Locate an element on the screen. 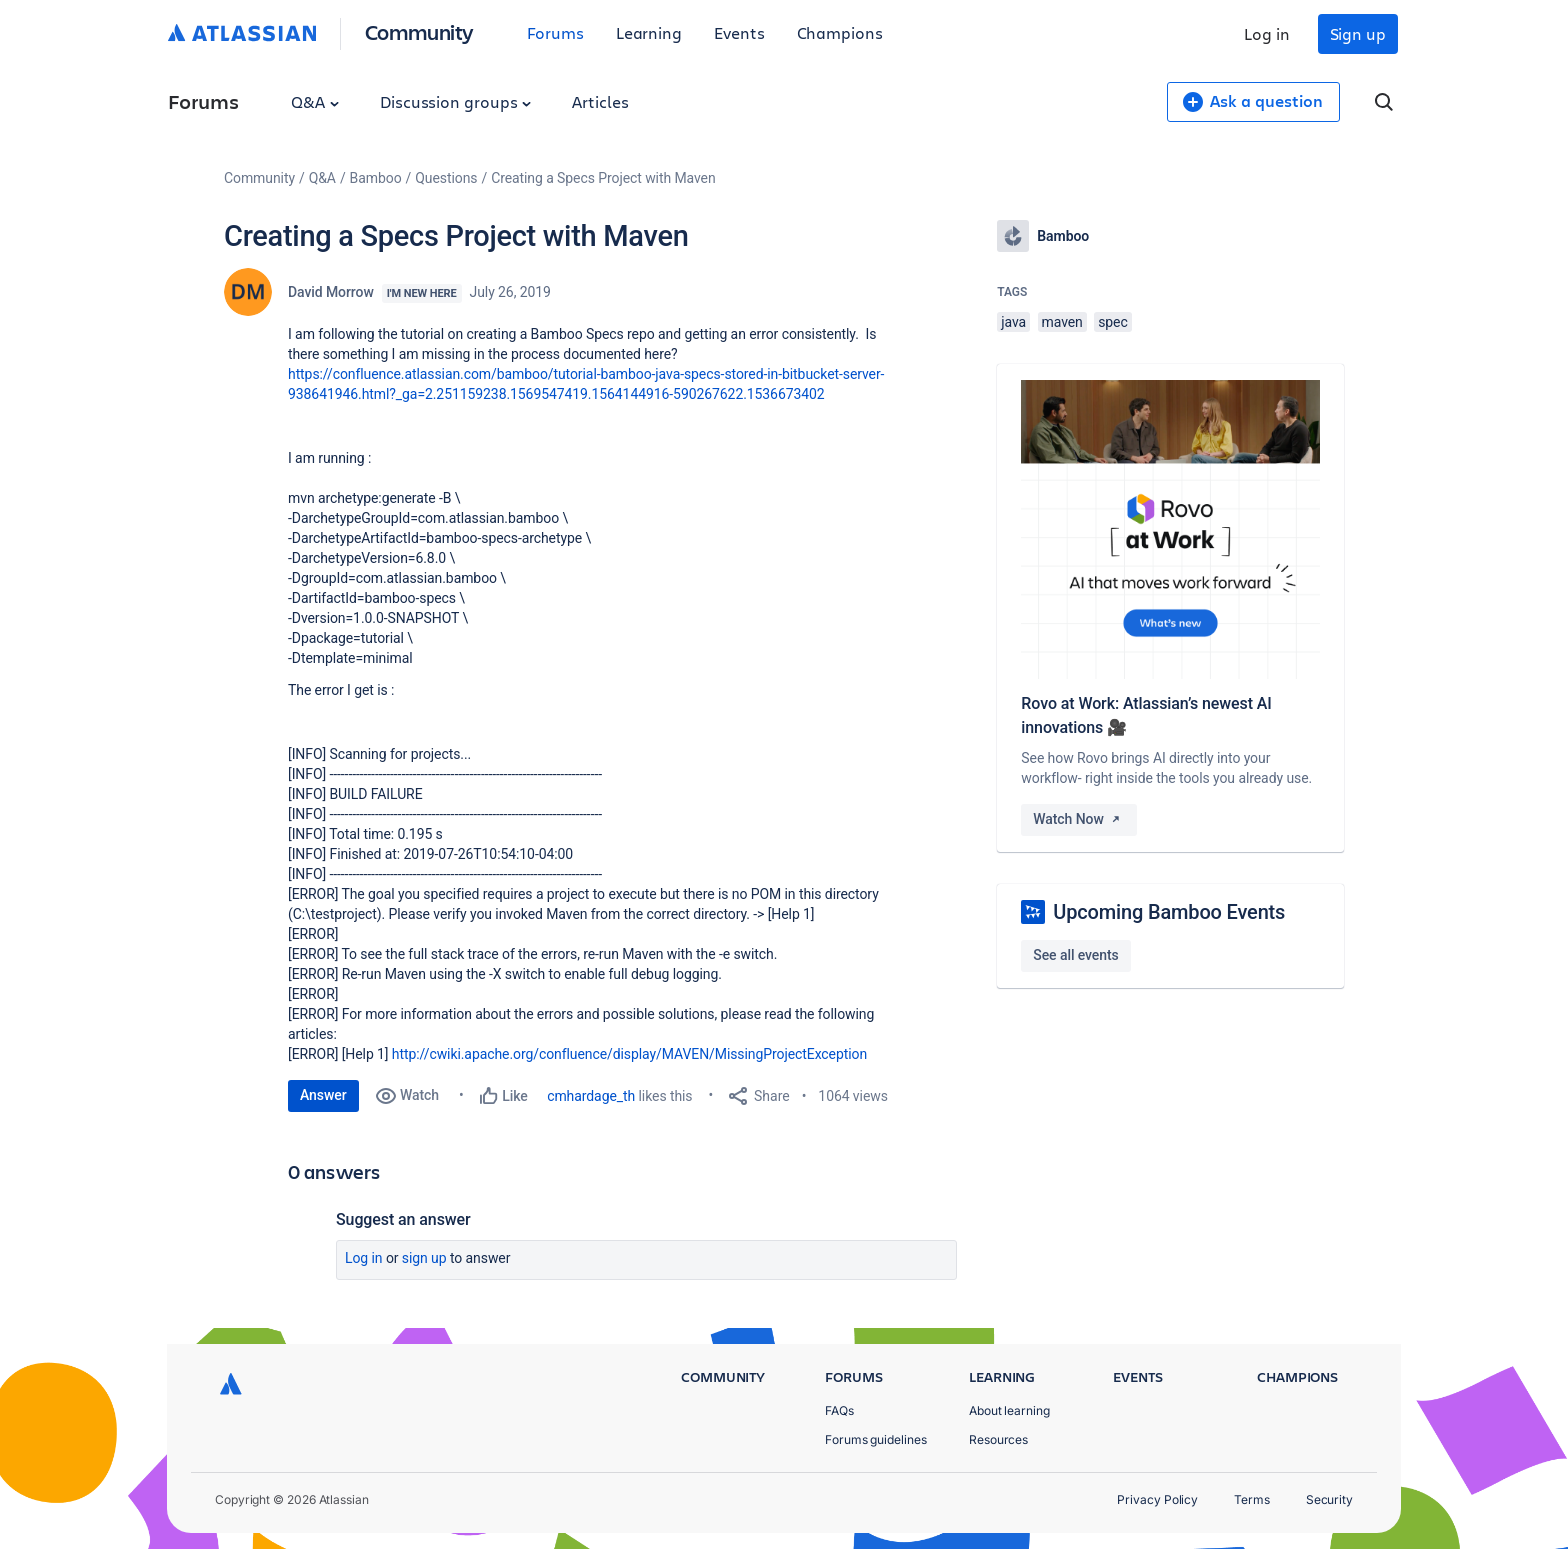 The width and height of the screenshot is (1568, 1549). java is located at coordinates (1013, 322).